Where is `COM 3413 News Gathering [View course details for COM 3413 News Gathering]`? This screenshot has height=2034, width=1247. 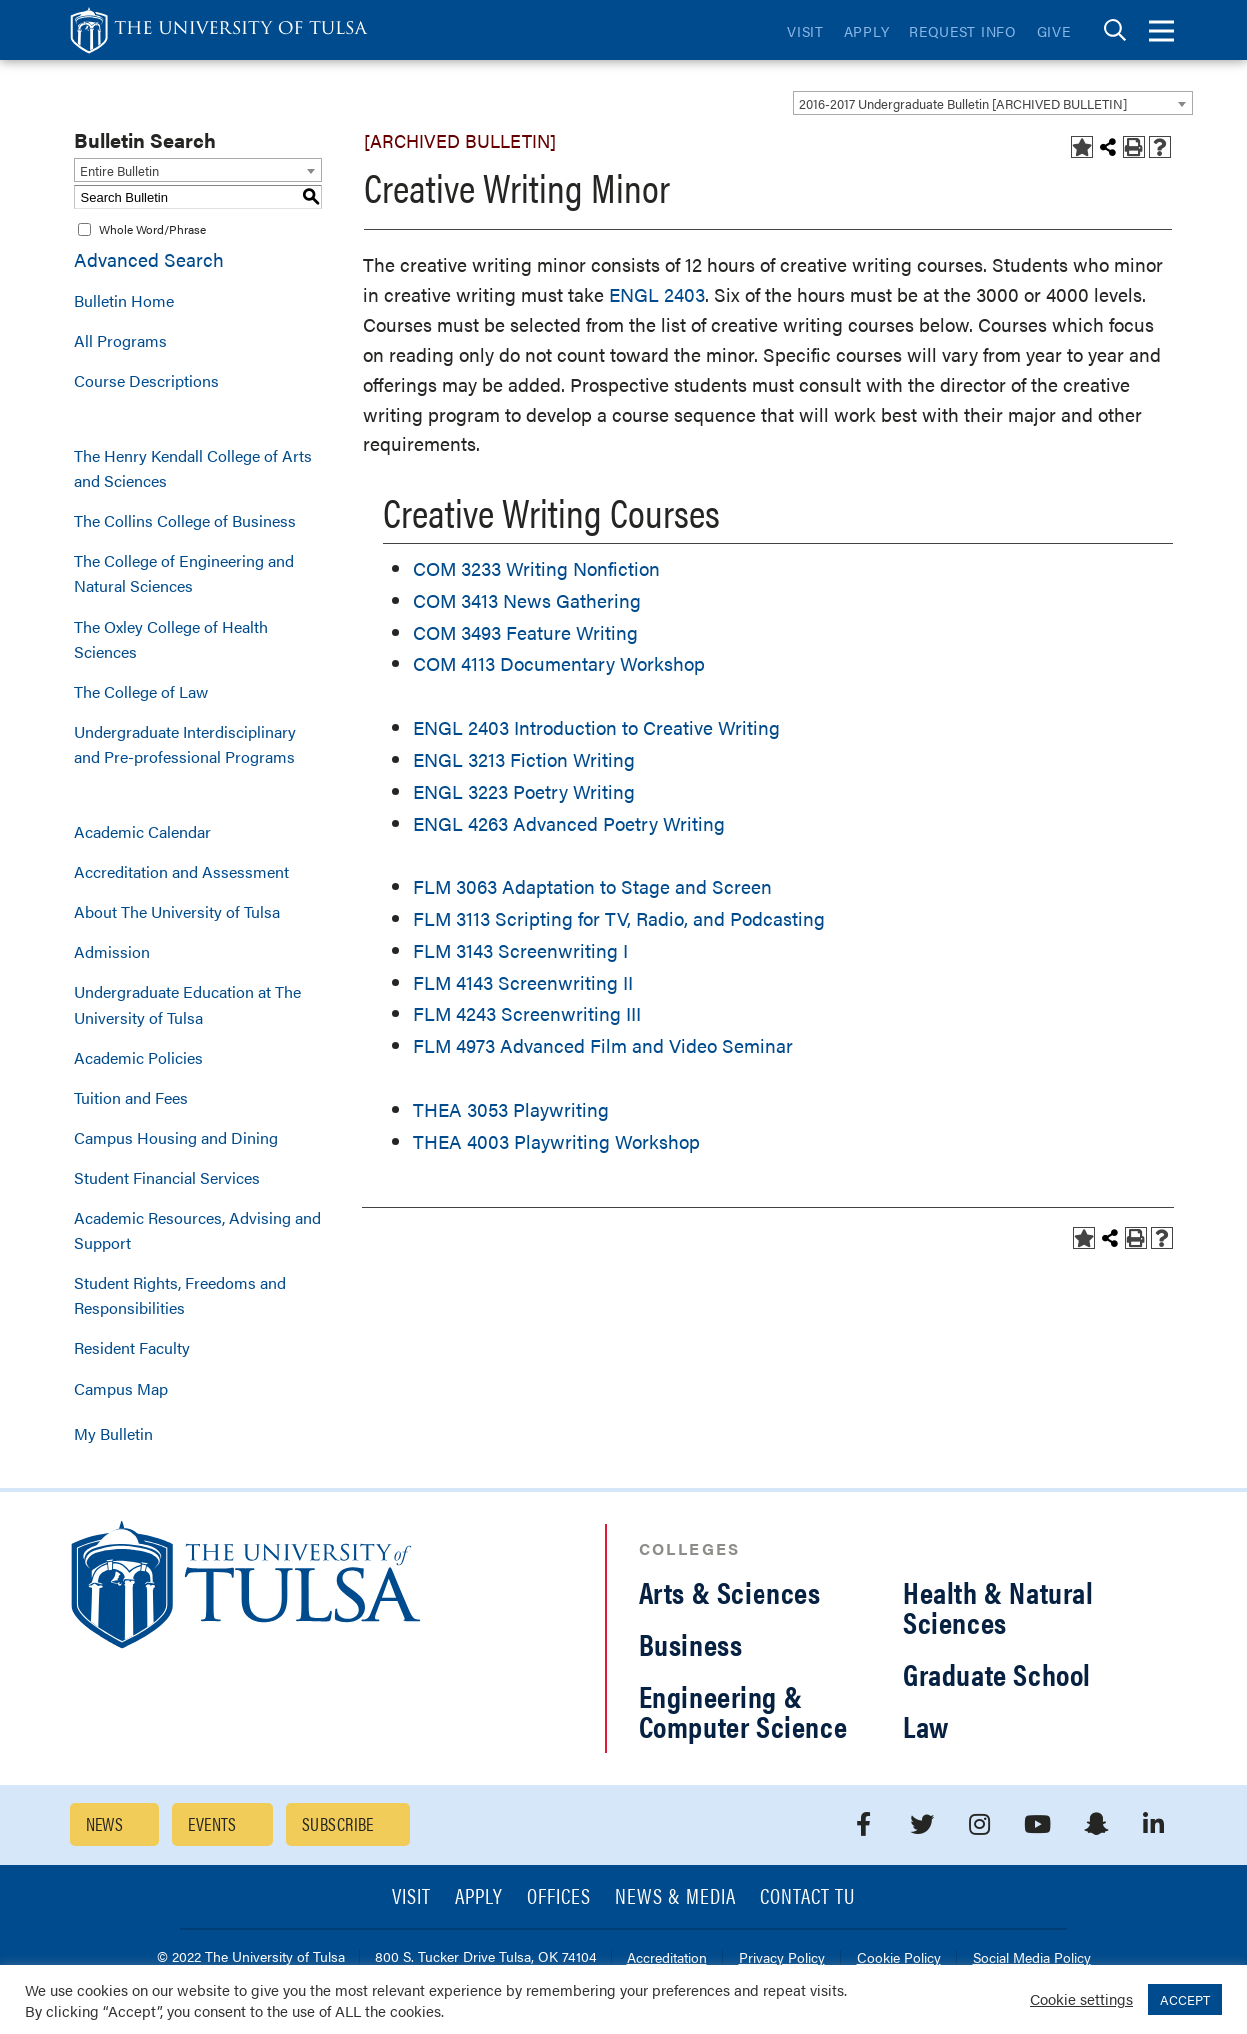 COM 3413 News Gathering [View course details for COM 3413 News Gathering] is located at coordinates (527, 600).